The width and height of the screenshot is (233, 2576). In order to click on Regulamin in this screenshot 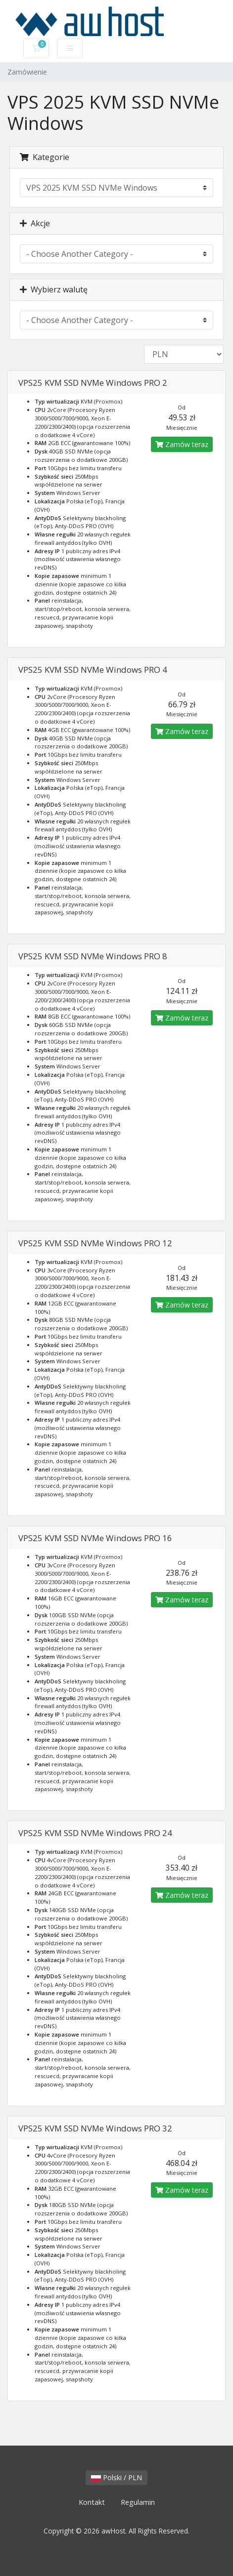, I will do `click(138, 2502)`.